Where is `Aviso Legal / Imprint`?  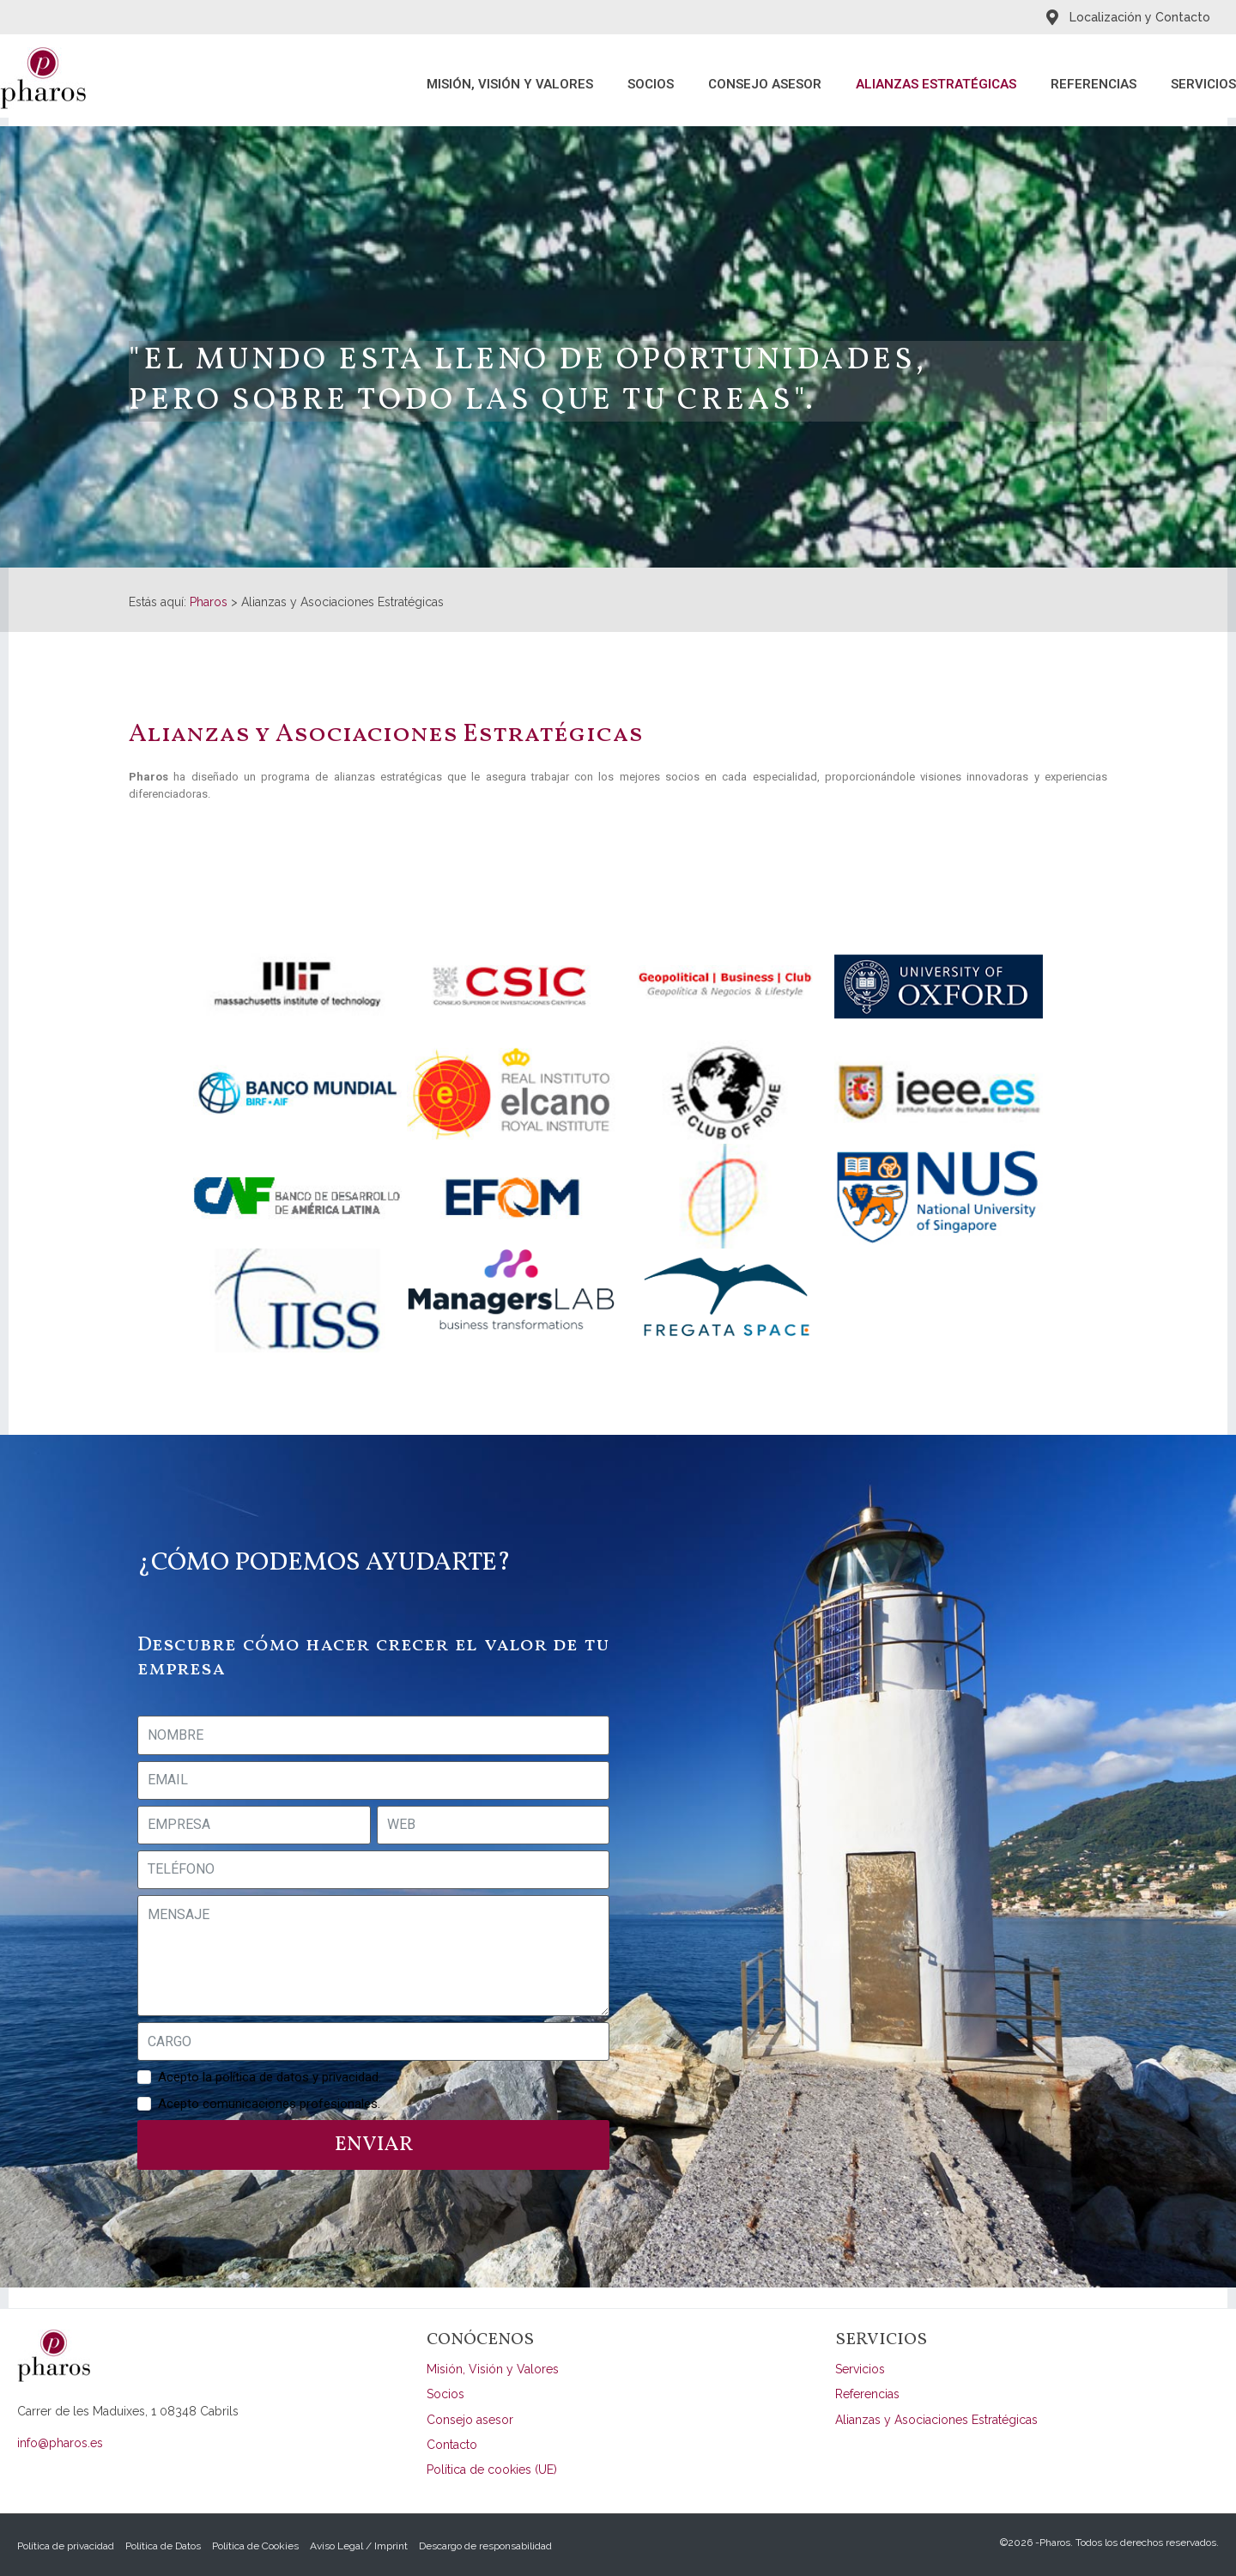 Aviso Legal / Imprint is located at coordinates (359, 2546).